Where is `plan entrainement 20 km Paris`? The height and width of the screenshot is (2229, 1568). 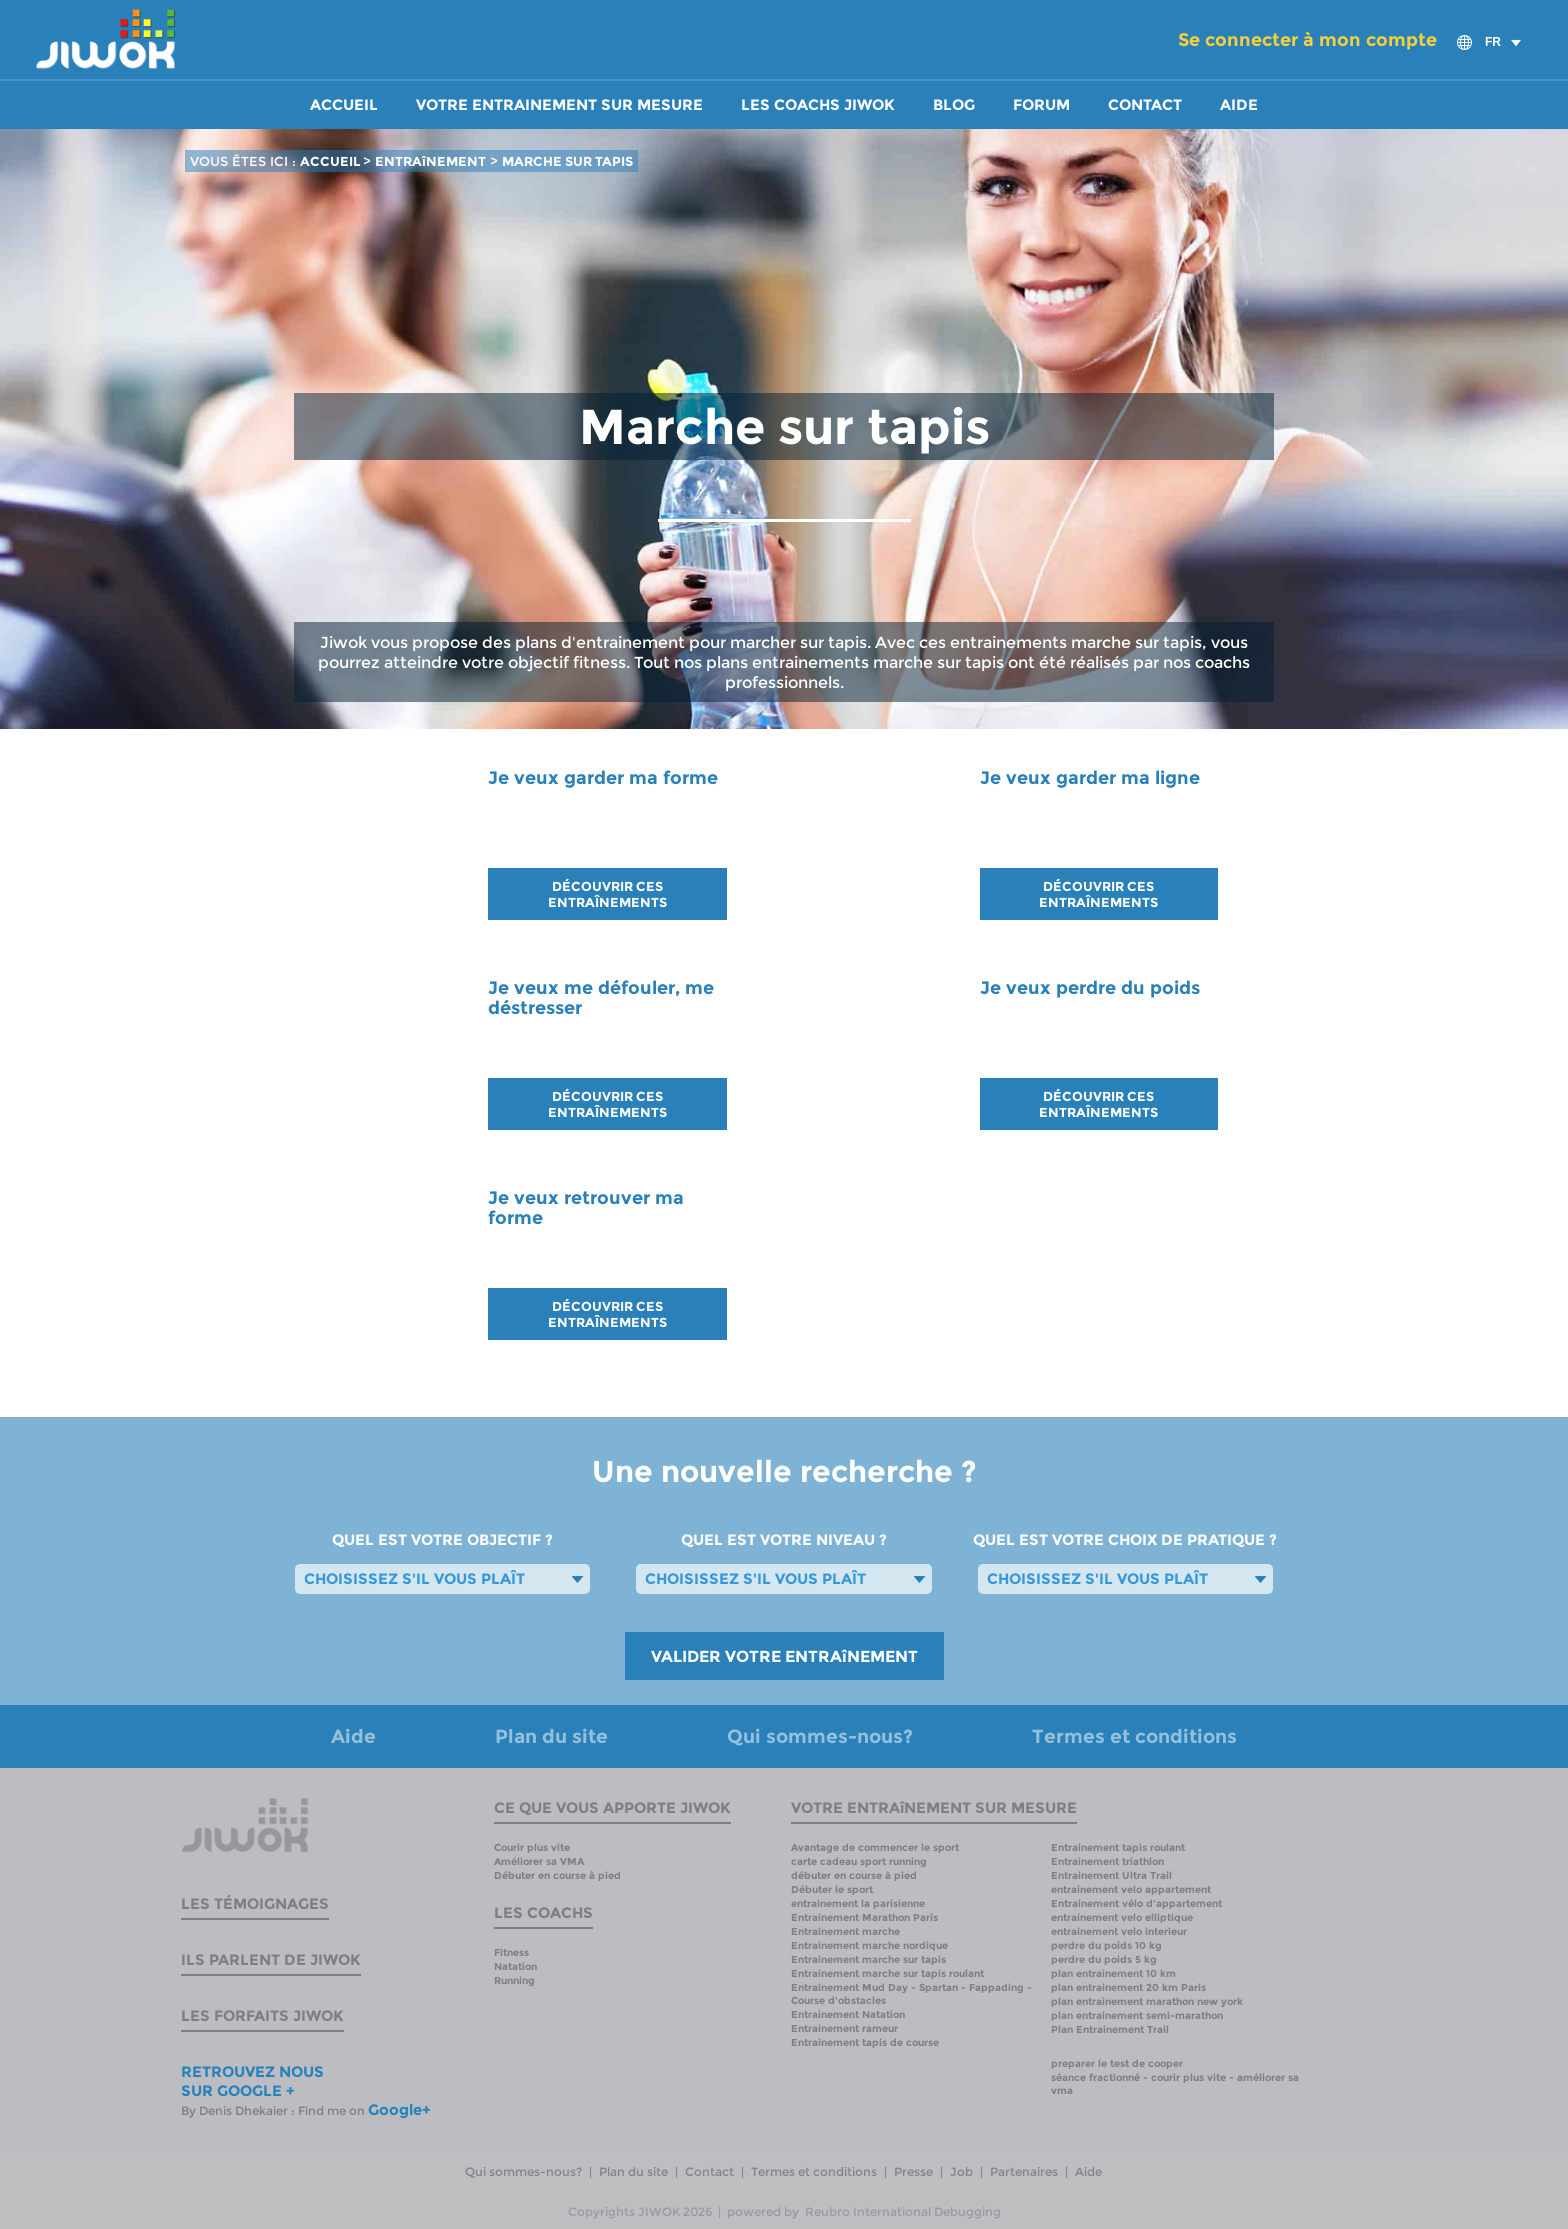
plan entrainement 20 km Paris is located at coordinates (1128, 1987).